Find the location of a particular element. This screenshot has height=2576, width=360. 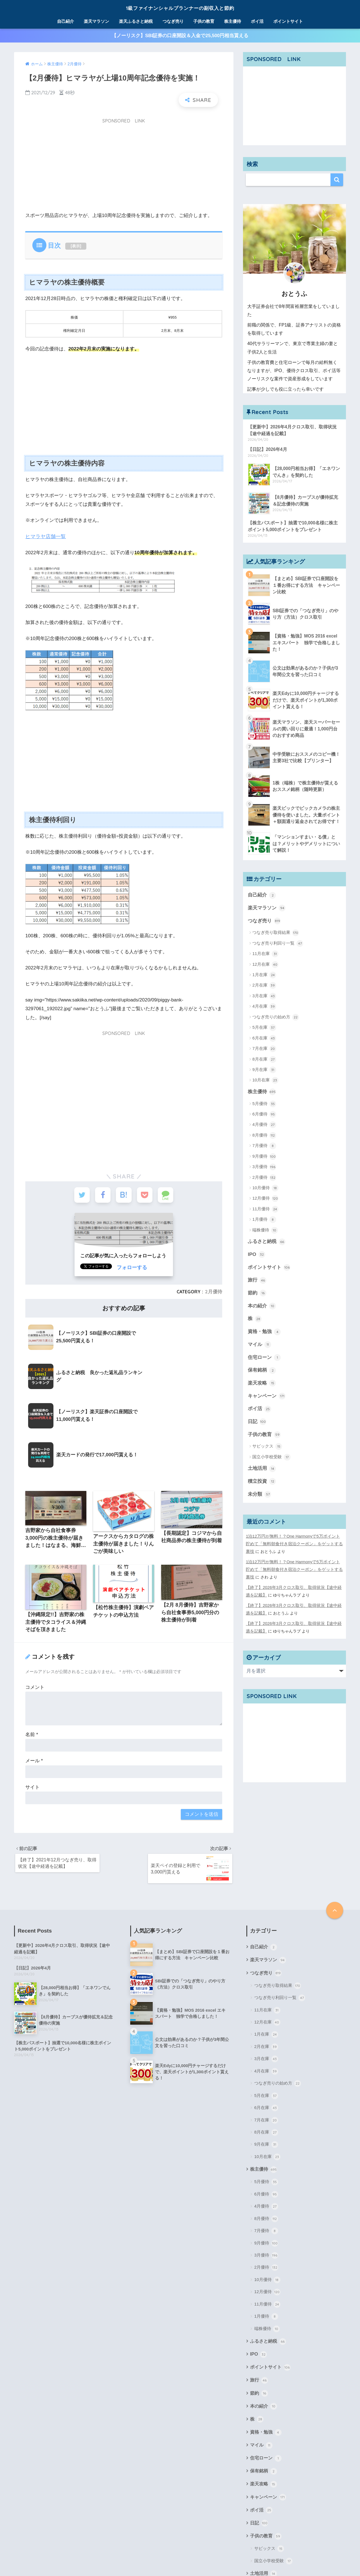

7月在庫 is located at coordinates (264, 1048).